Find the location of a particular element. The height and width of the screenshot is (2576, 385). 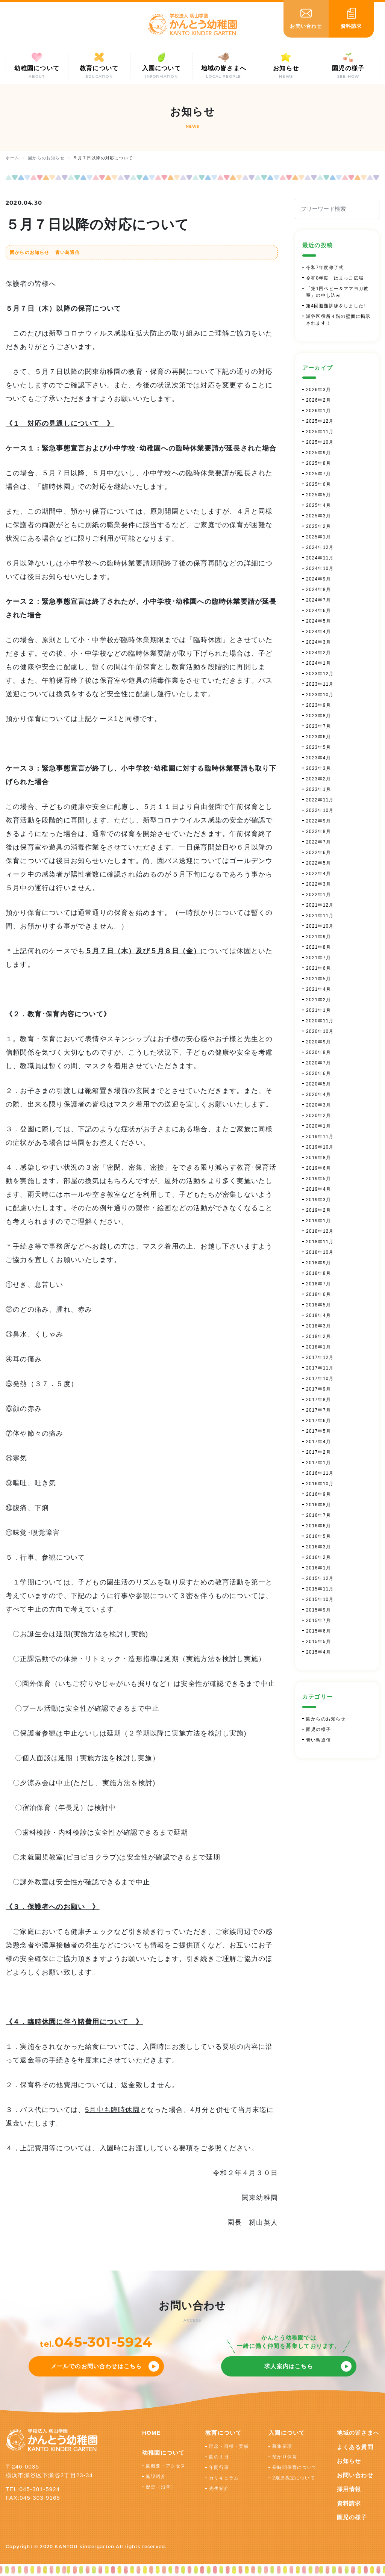

2017年9月 is located at coordinates (318, 1389).